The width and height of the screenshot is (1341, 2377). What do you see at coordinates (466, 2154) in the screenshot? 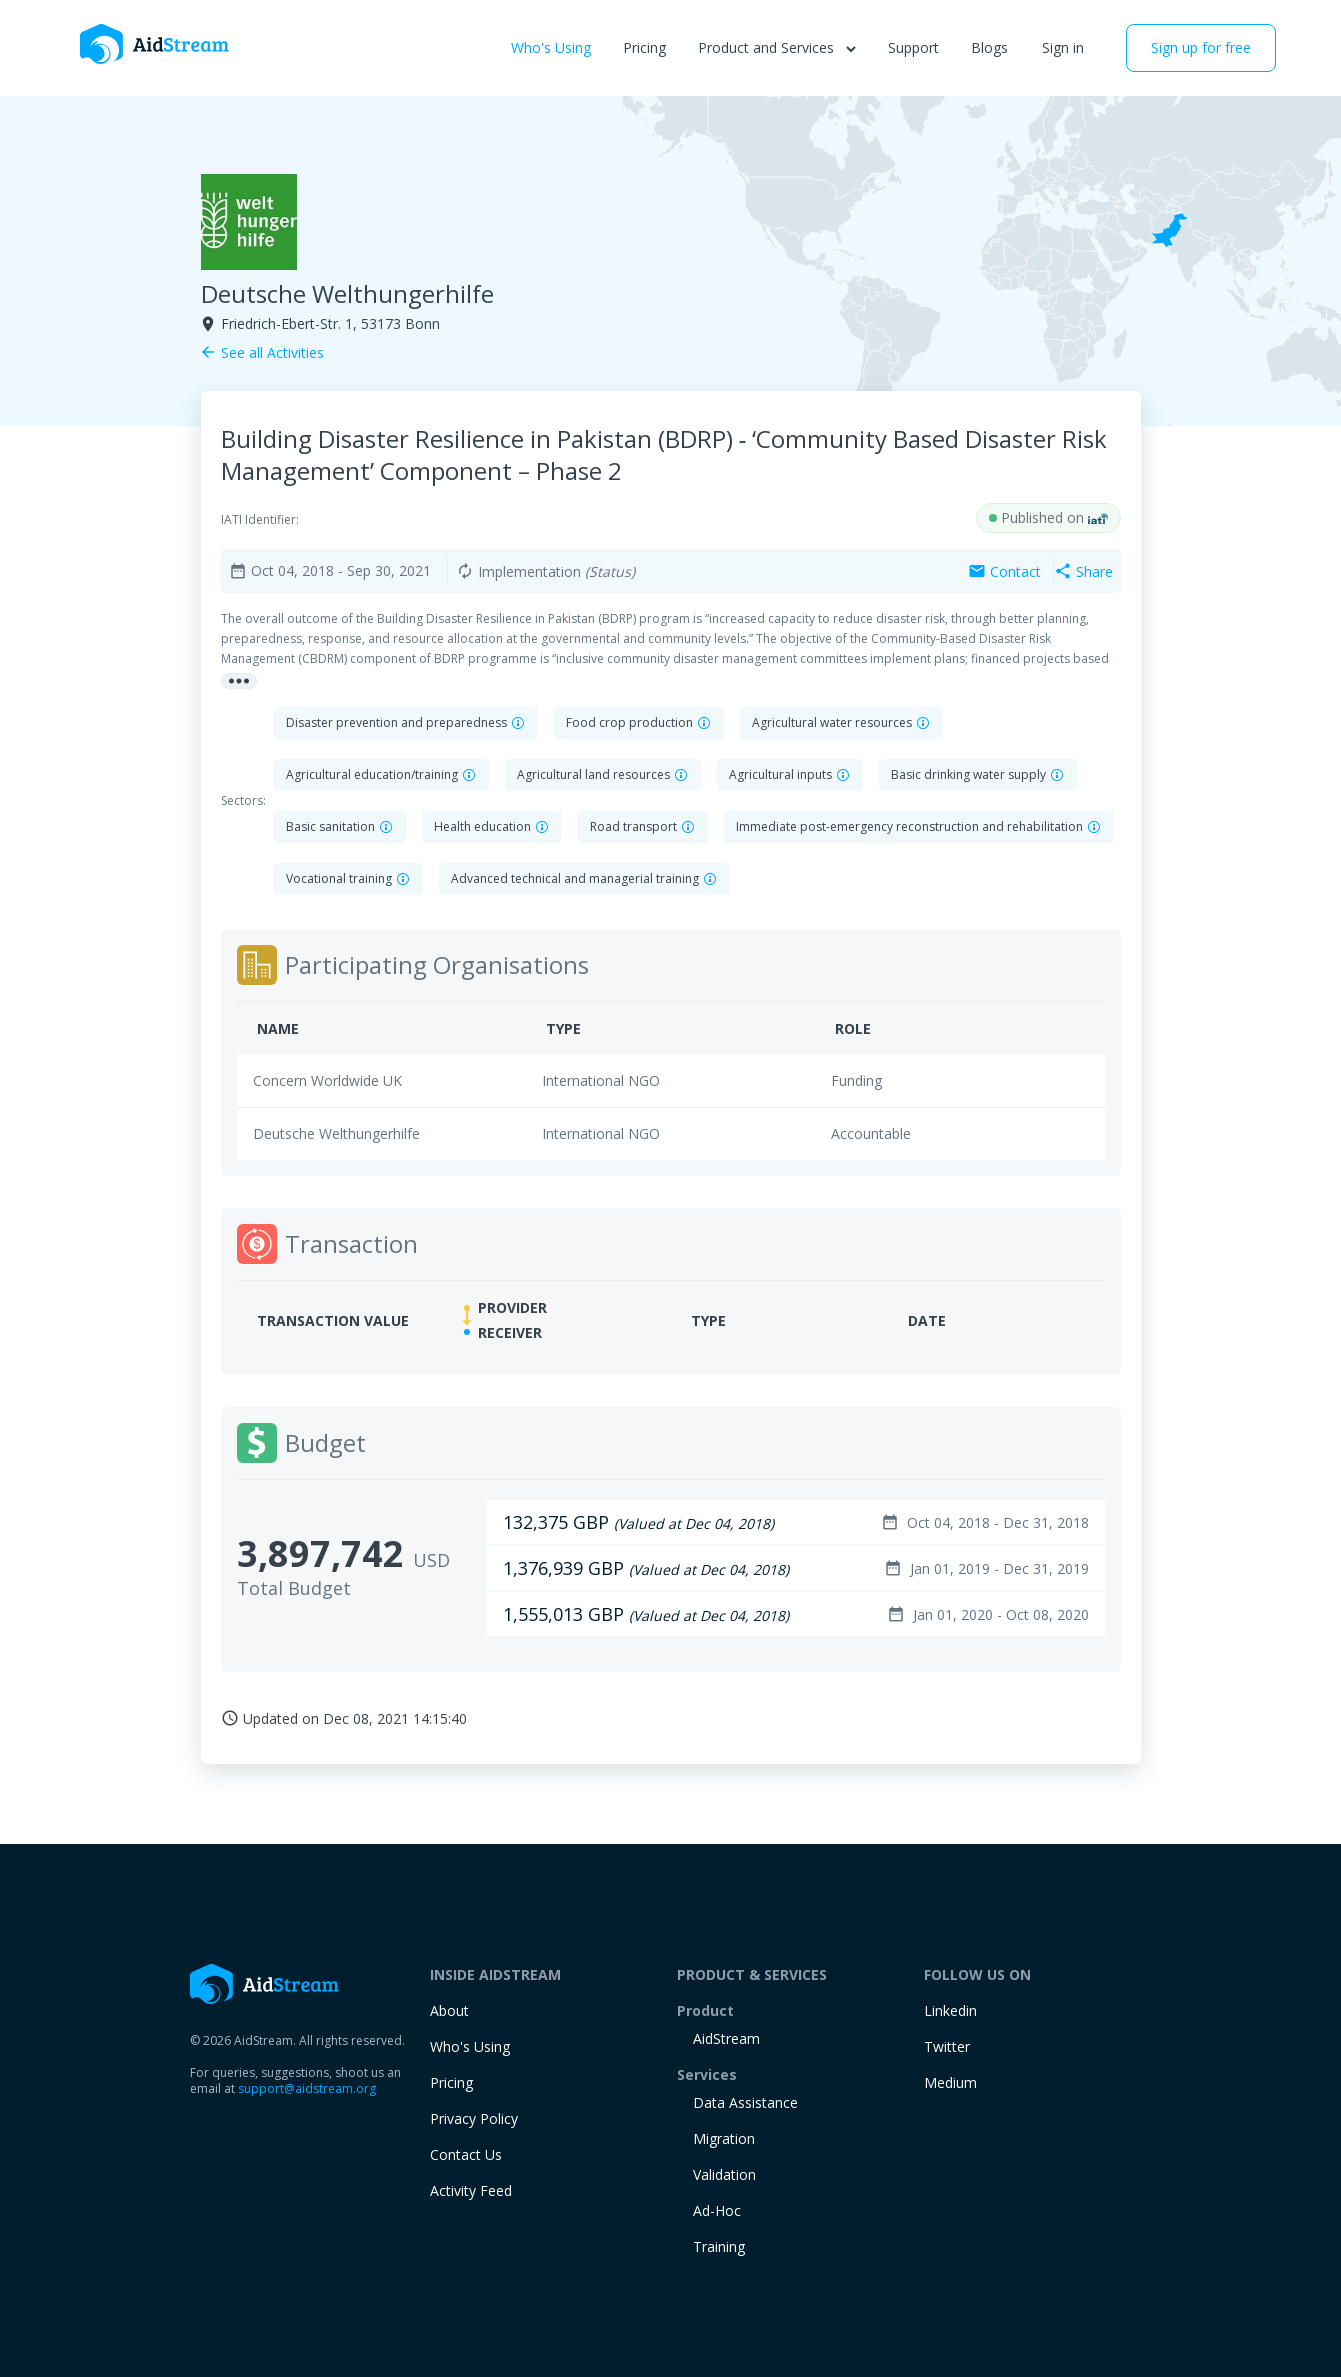
I see `Contact Us` at bounding box center [466, 2154].